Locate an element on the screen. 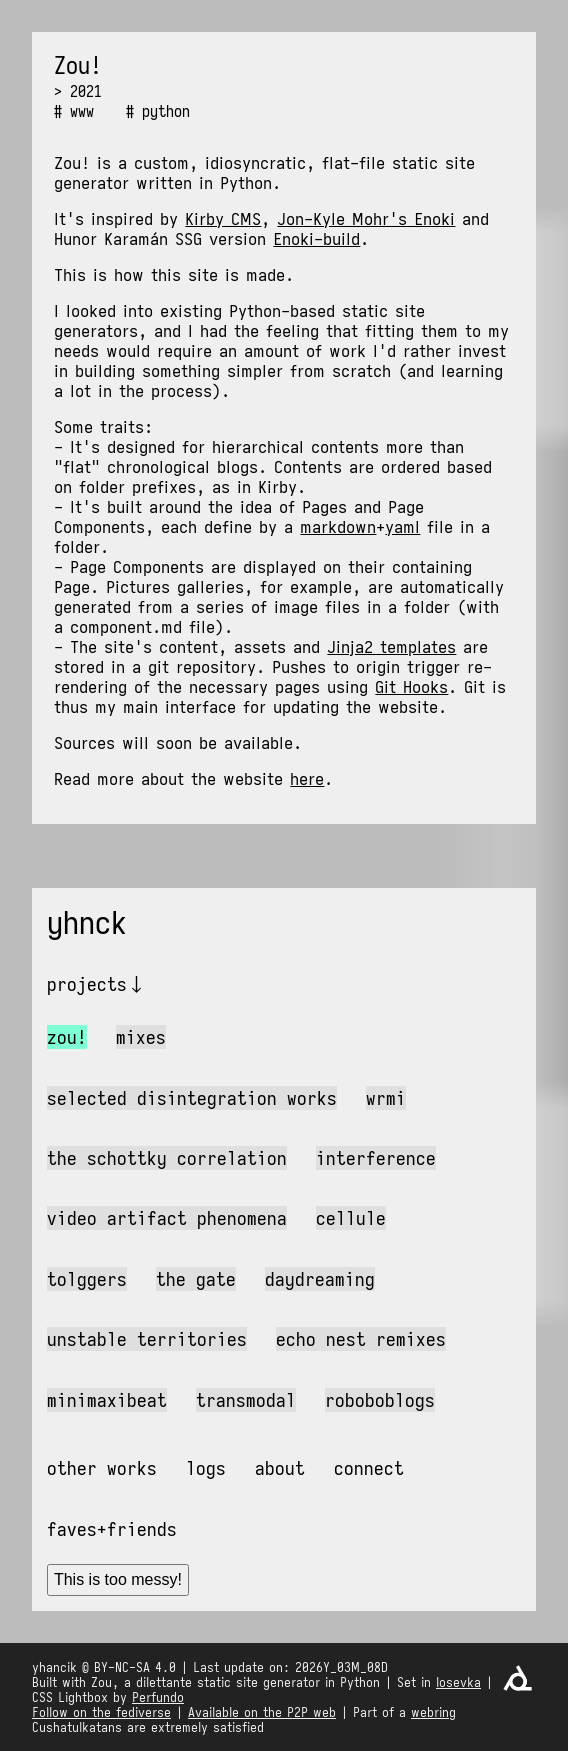 This screenshot has height=1751, width=568. This is too messy! is located at coordinates (118, 1579).